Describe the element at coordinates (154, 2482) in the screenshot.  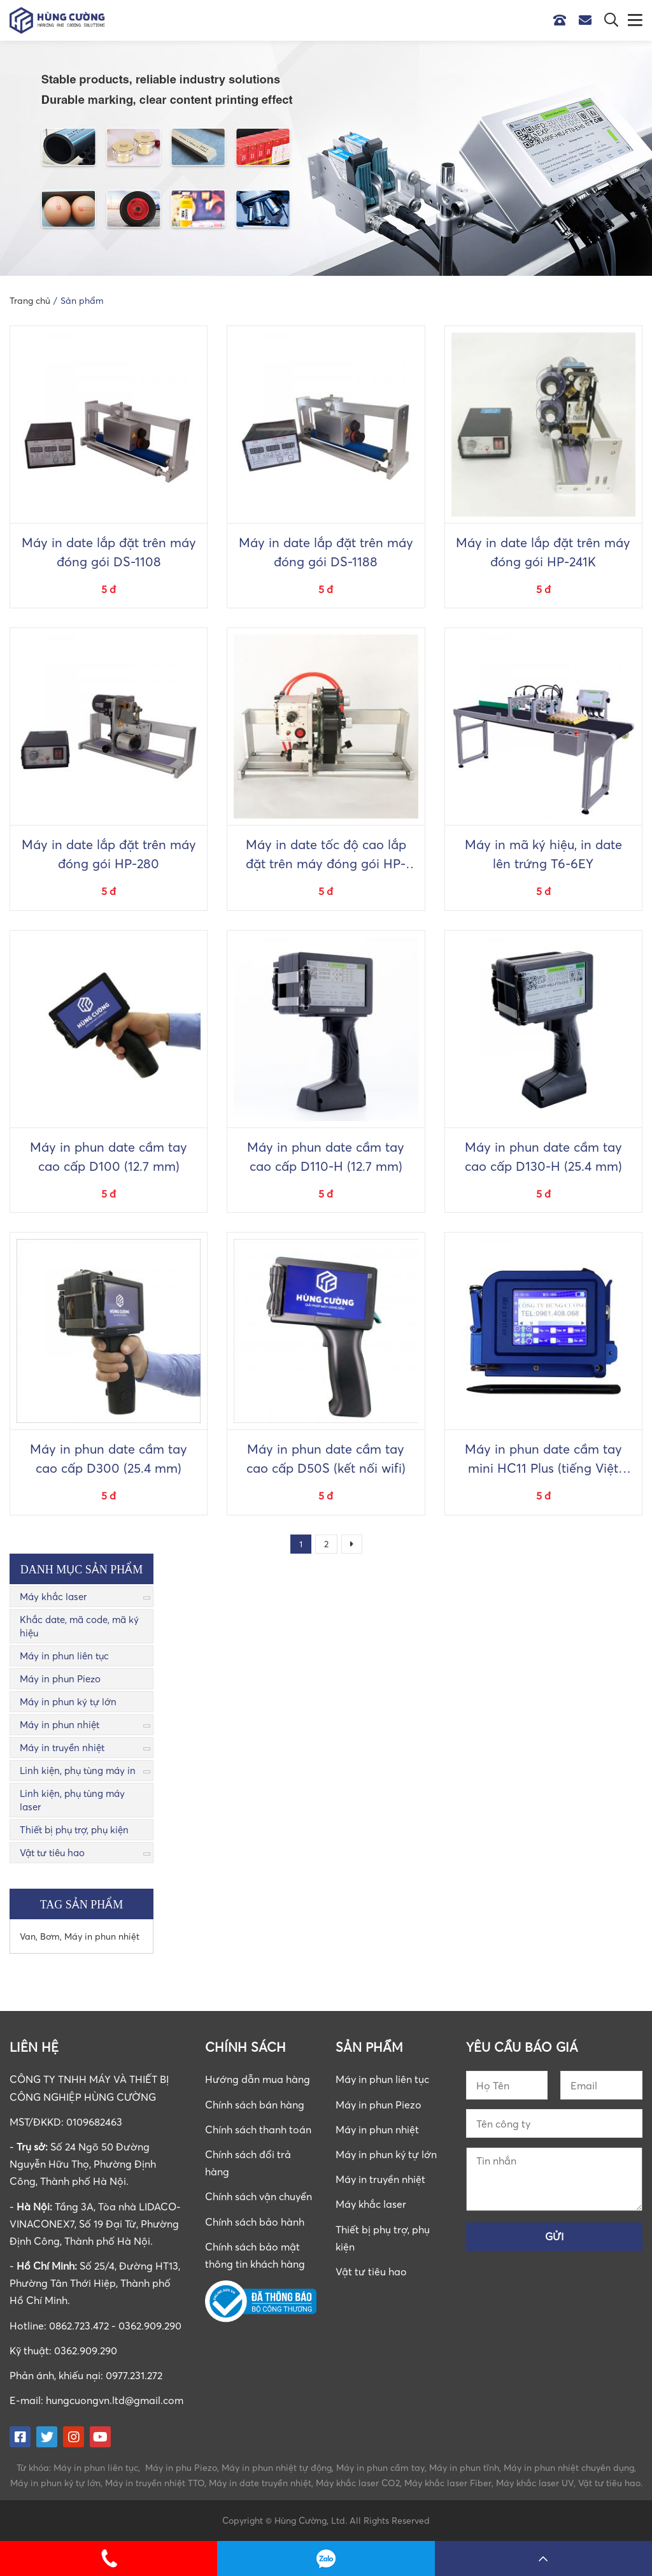
I see `Máy in truyền nhiệt TTO` at that location.